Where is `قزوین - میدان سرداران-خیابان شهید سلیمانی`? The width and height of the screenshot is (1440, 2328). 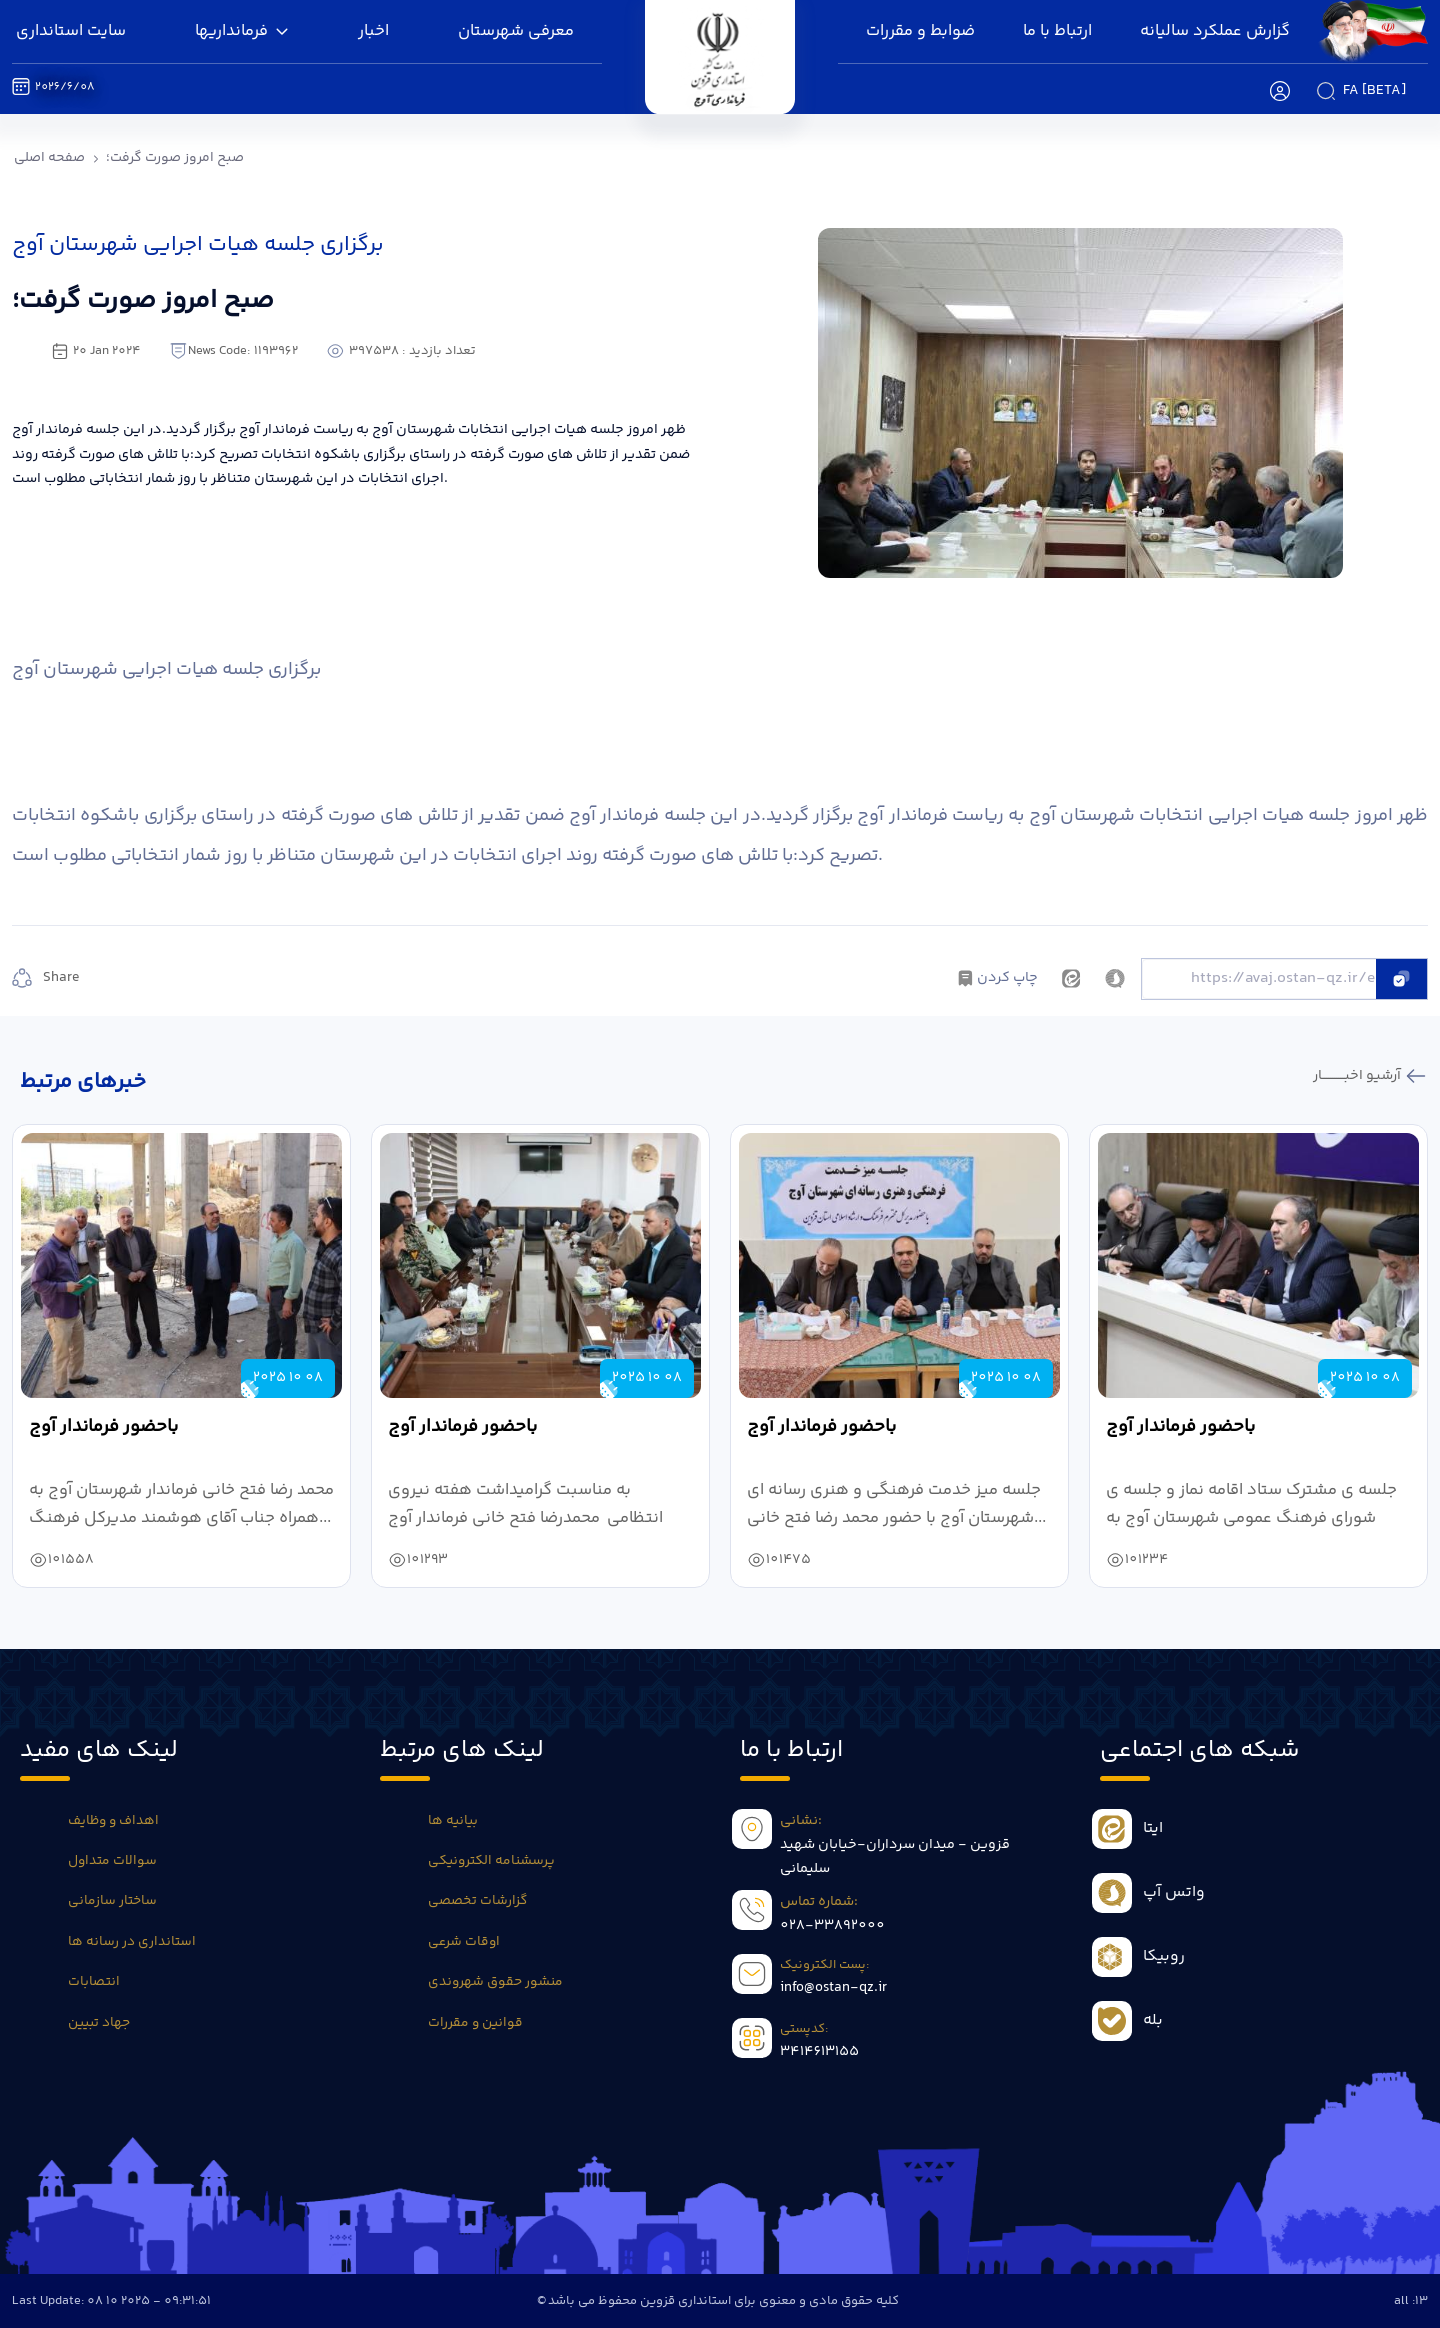
قزوین - میدان سرداران-خیابان شهید سلیمانی is located at coordinates (895, 1857).